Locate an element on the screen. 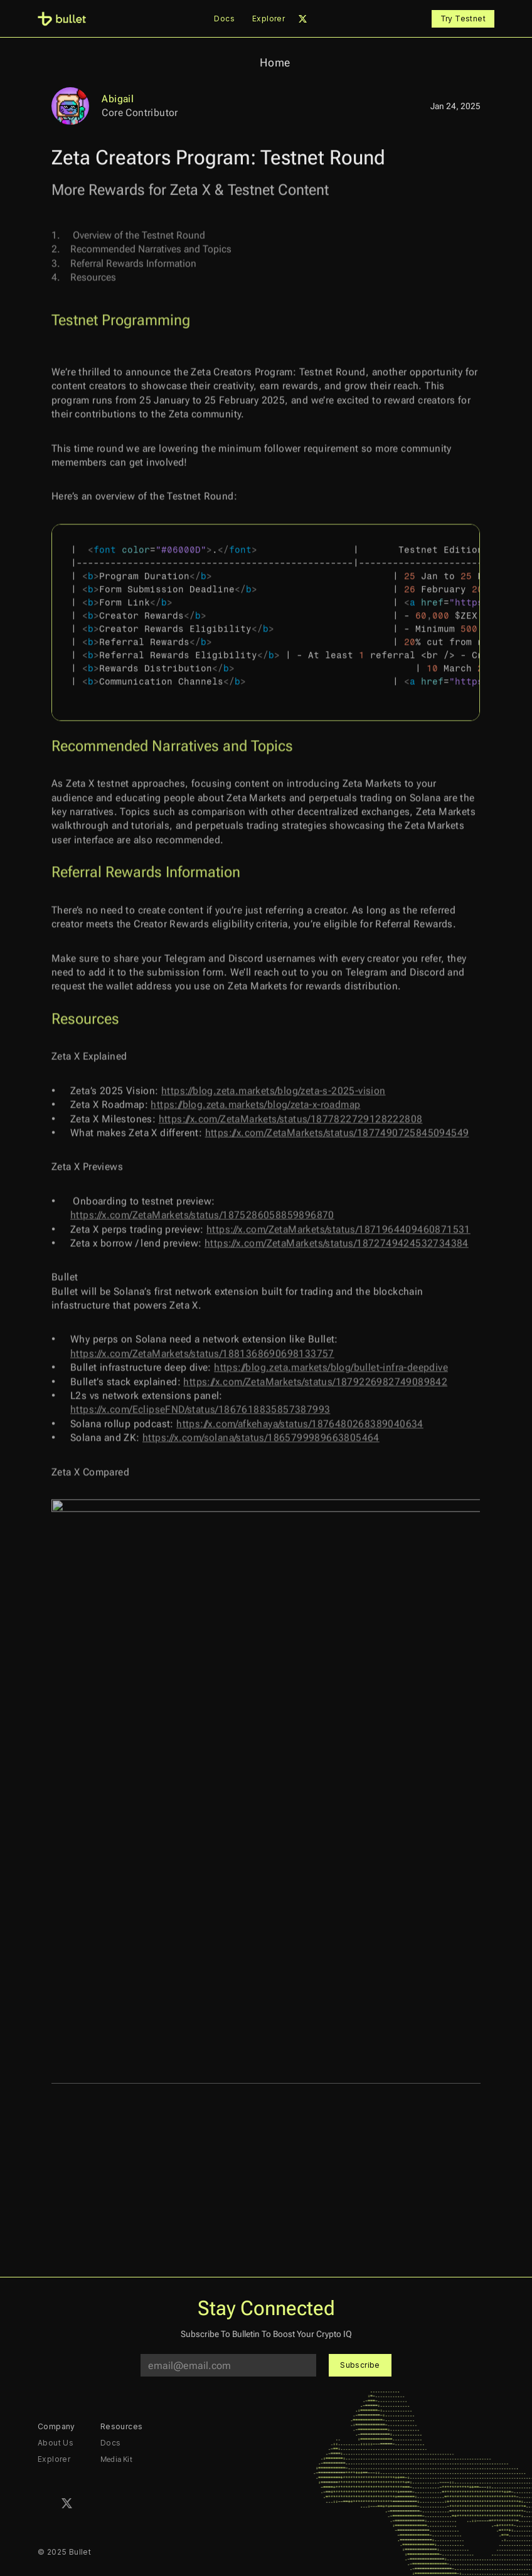 The image size is (532, 2576). About Us is located at coordinates (55, 2442).